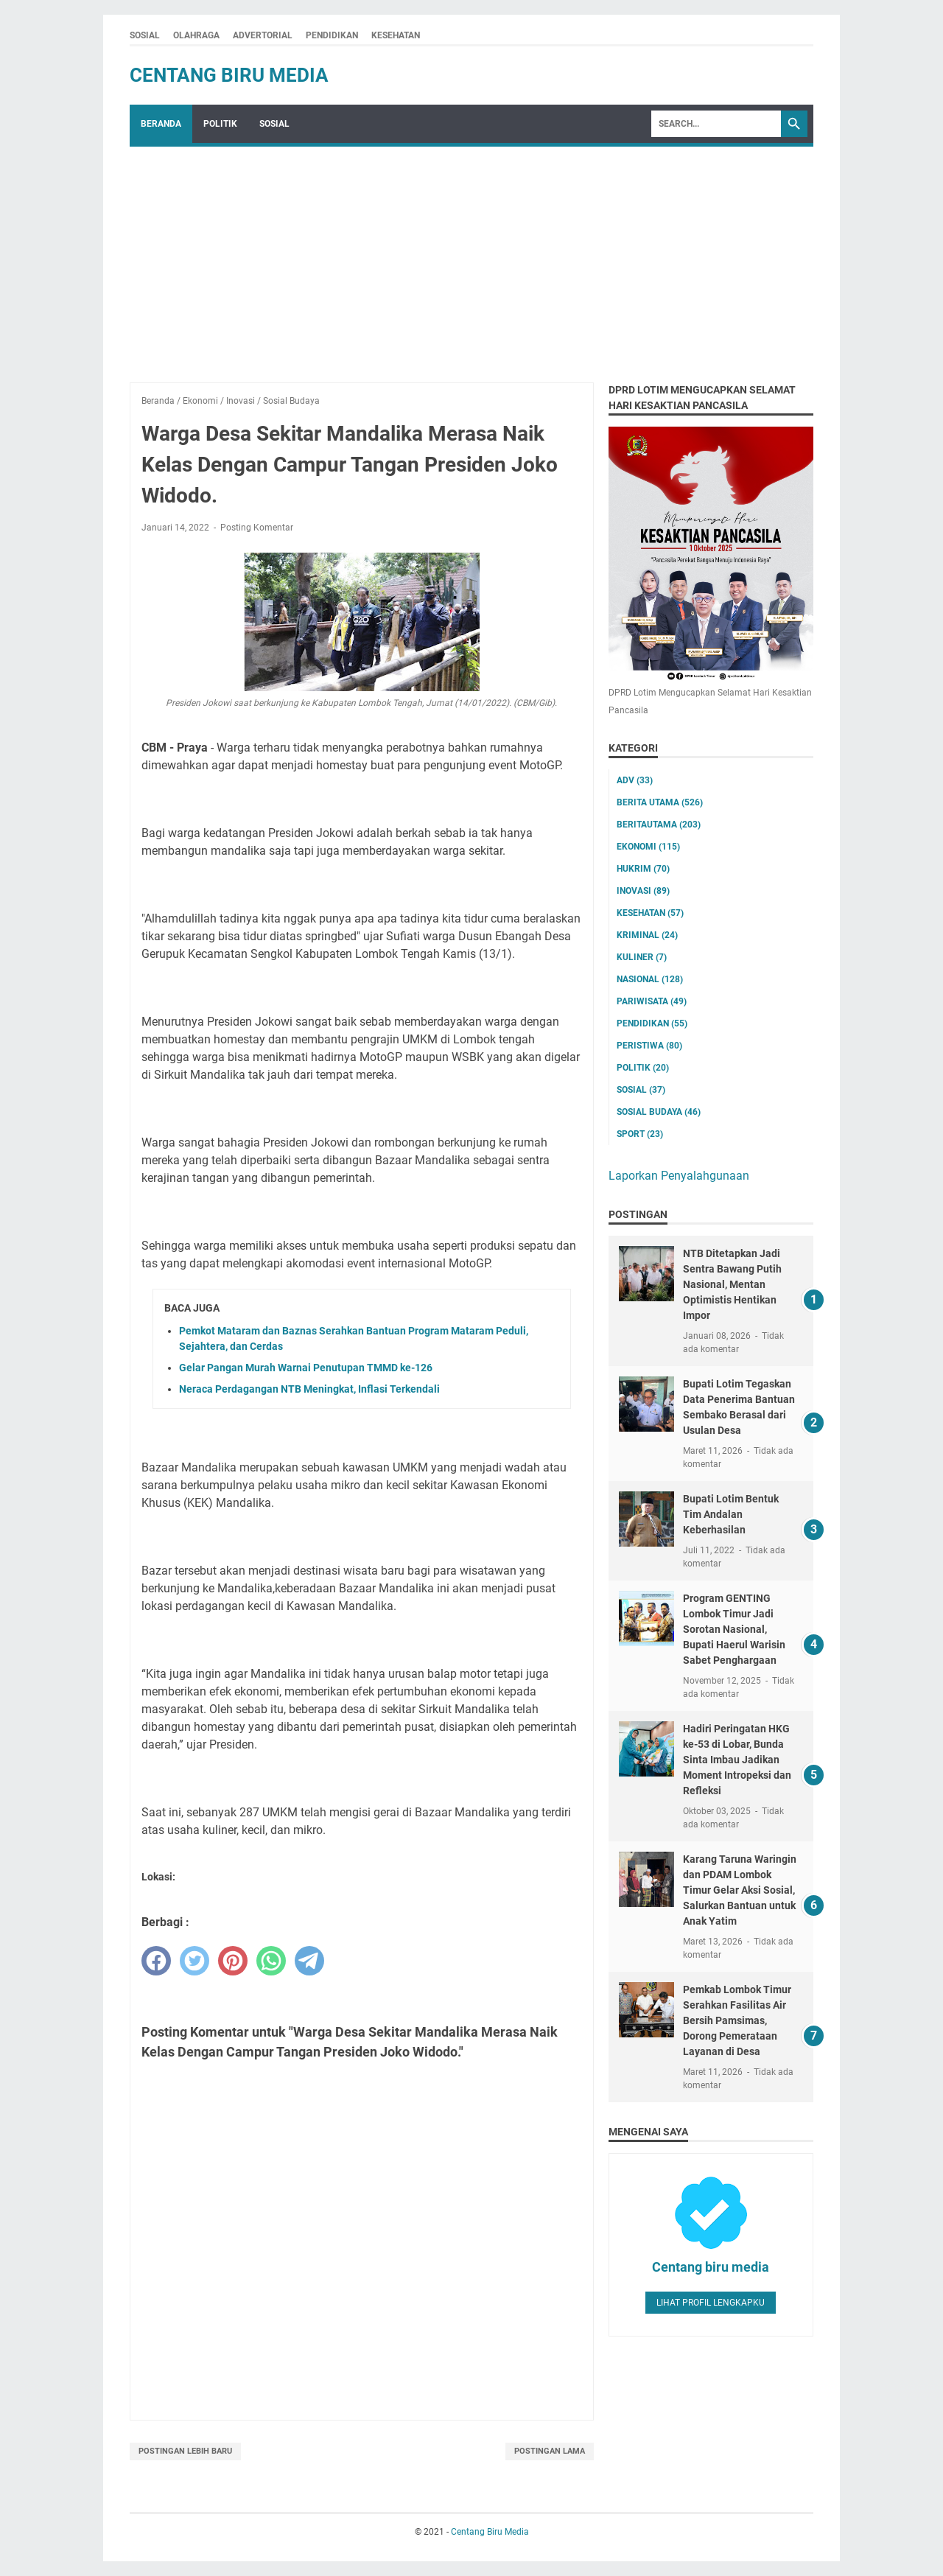  Describe the element at coordinates (262, 35) in the screenshot. I see `ADVERTORIAL` at that location.